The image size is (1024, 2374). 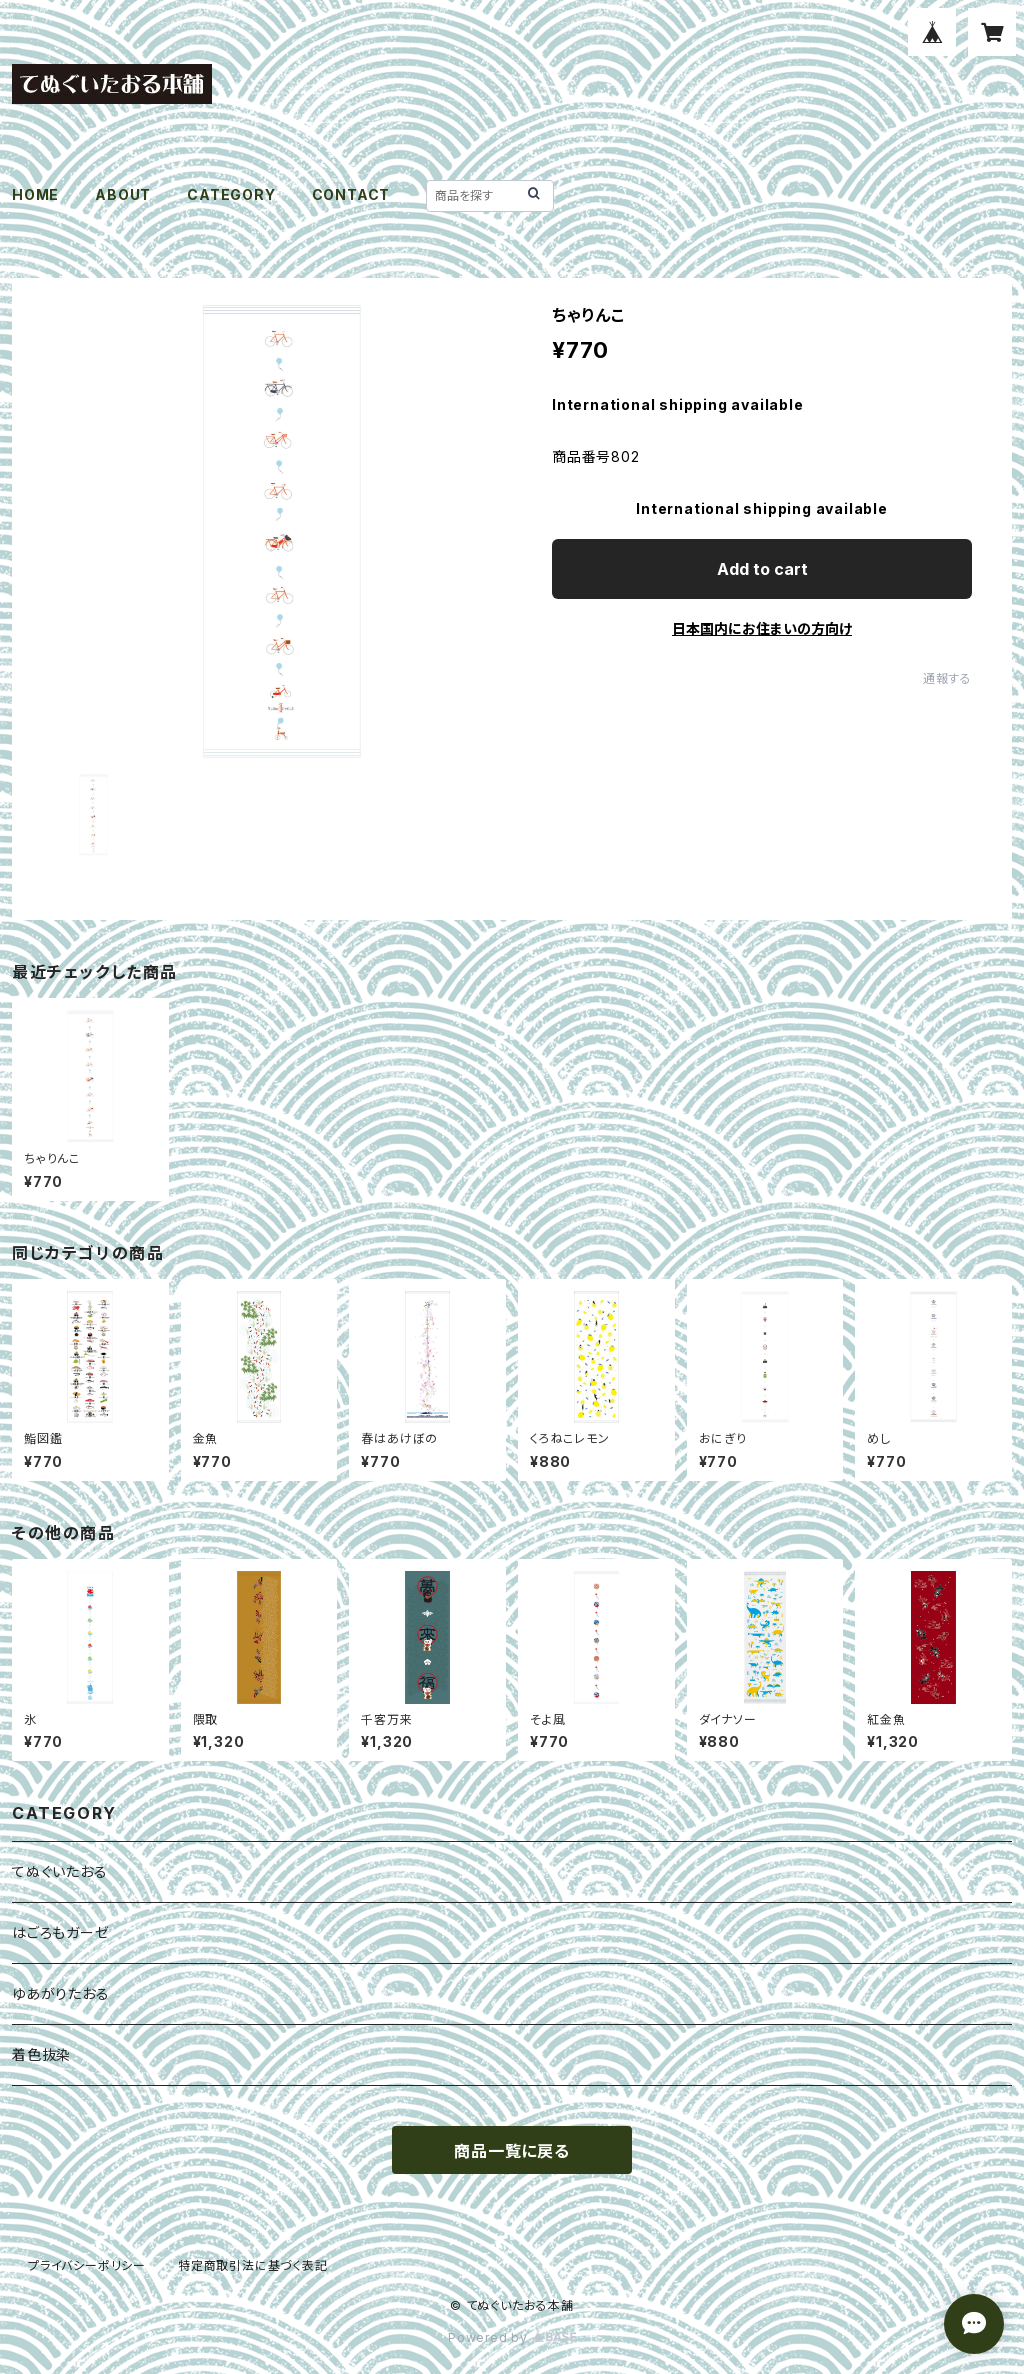 I want to click on 商品一覧に戻る, so click(x=512, y=2151).